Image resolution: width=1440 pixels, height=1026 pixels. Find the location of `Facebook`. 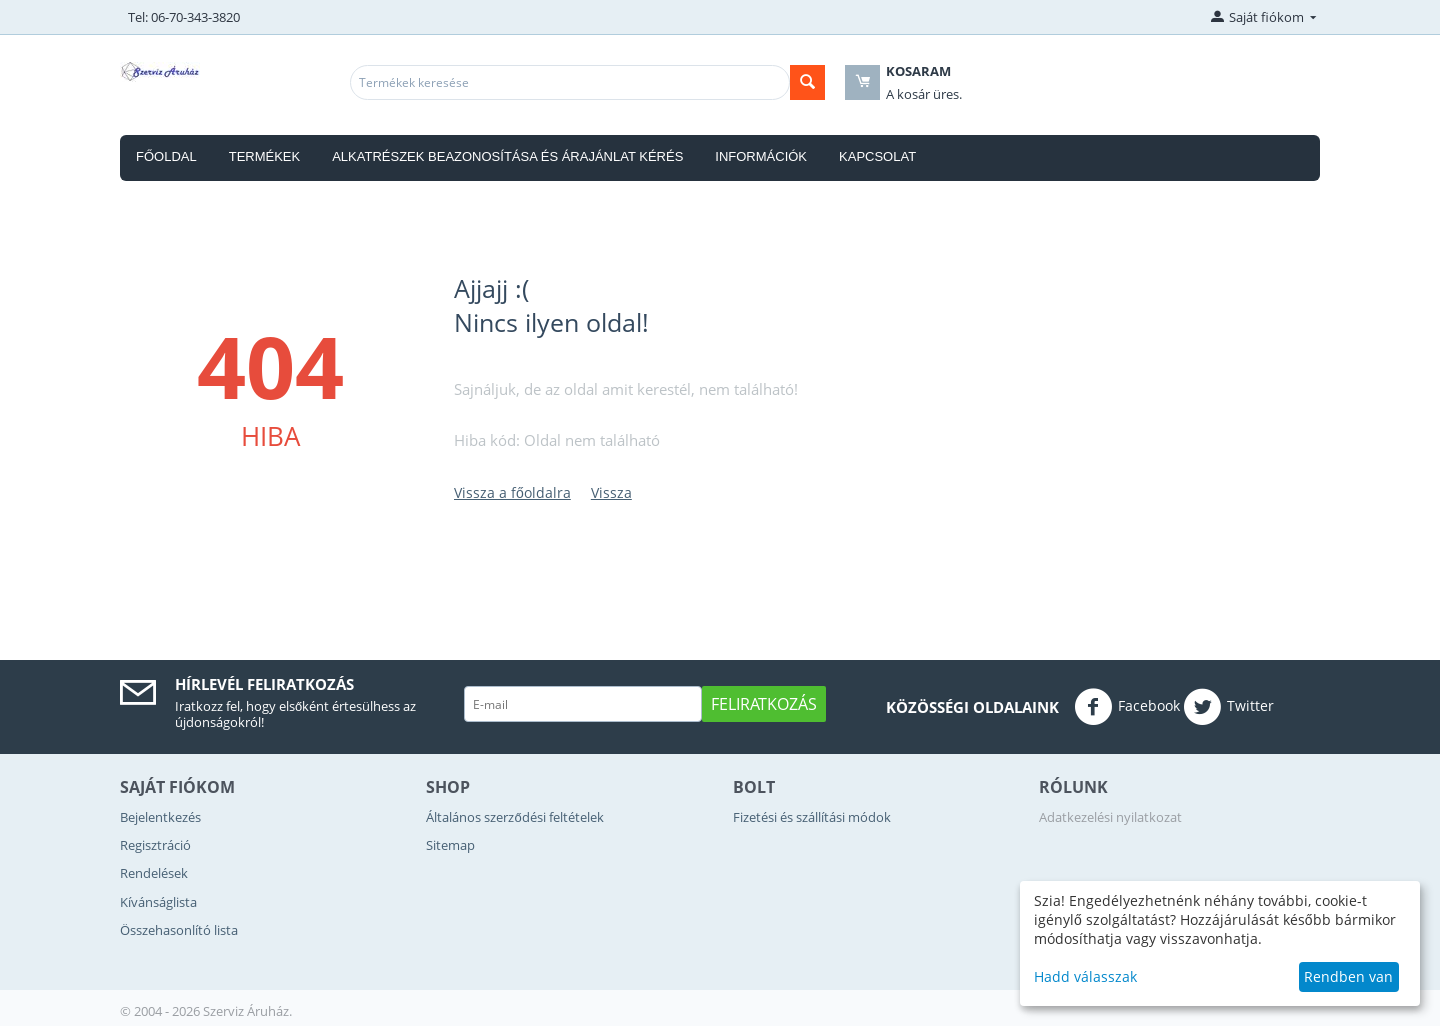

Facebook is located at coordinates (1127, 707).